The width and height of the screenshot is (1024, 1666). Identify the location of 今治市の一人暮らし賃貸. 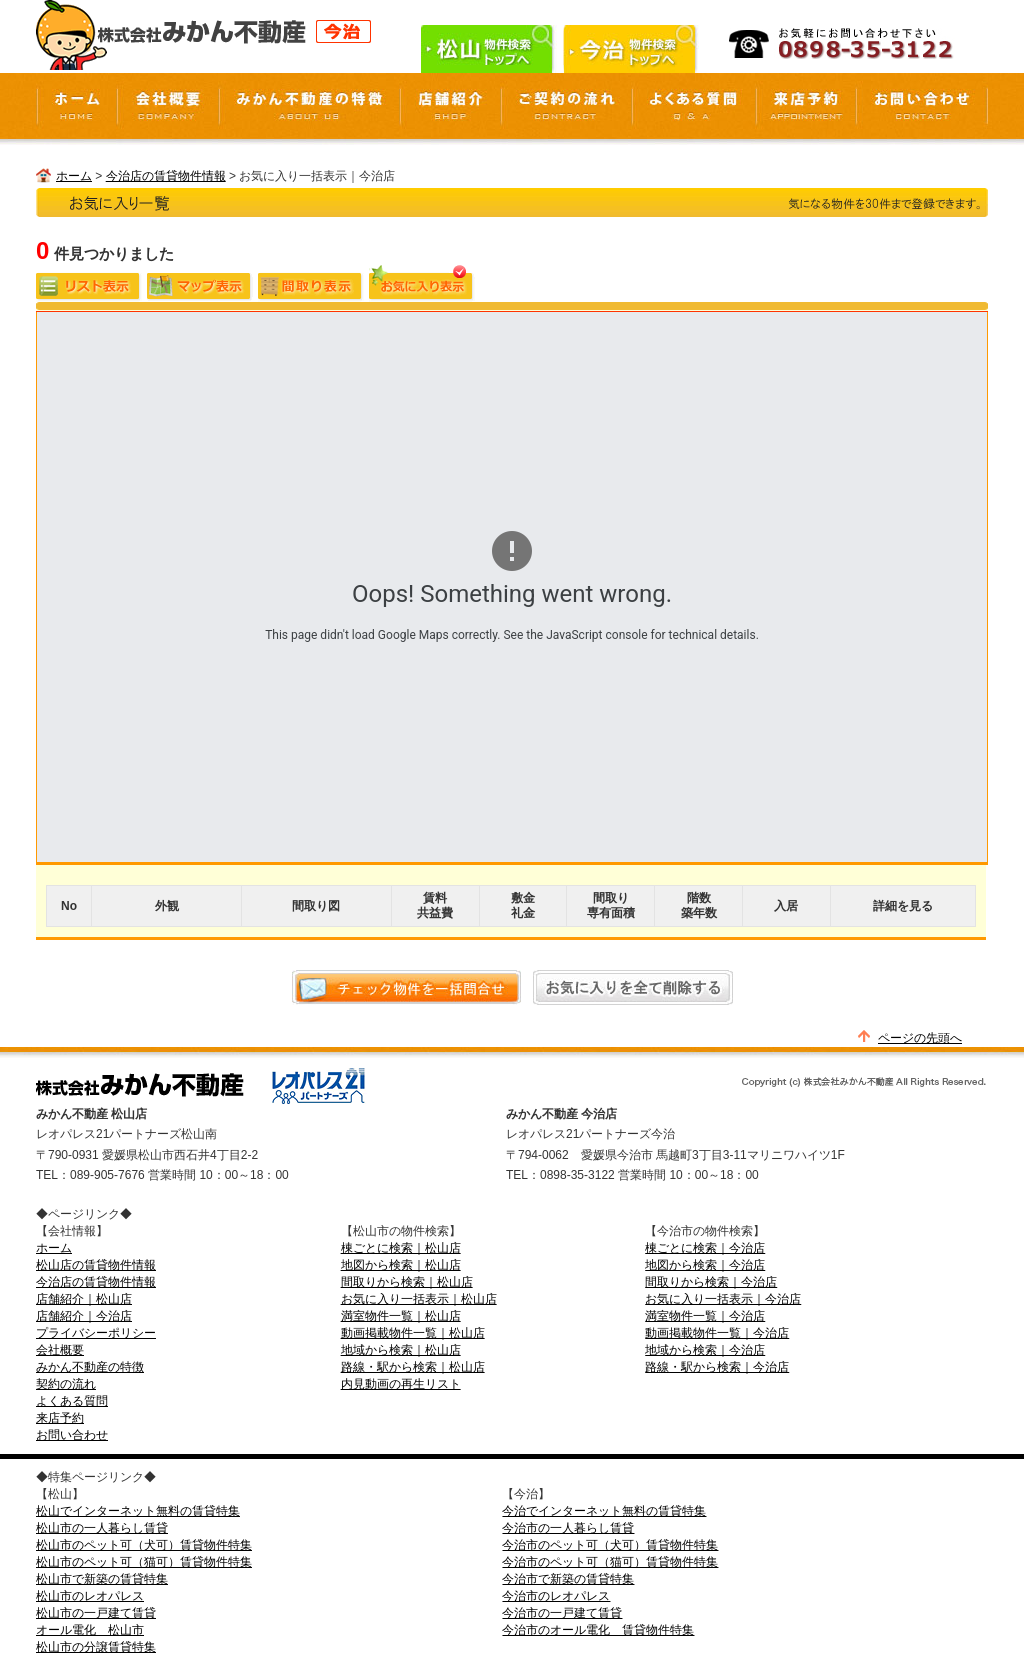
(568, 1528).